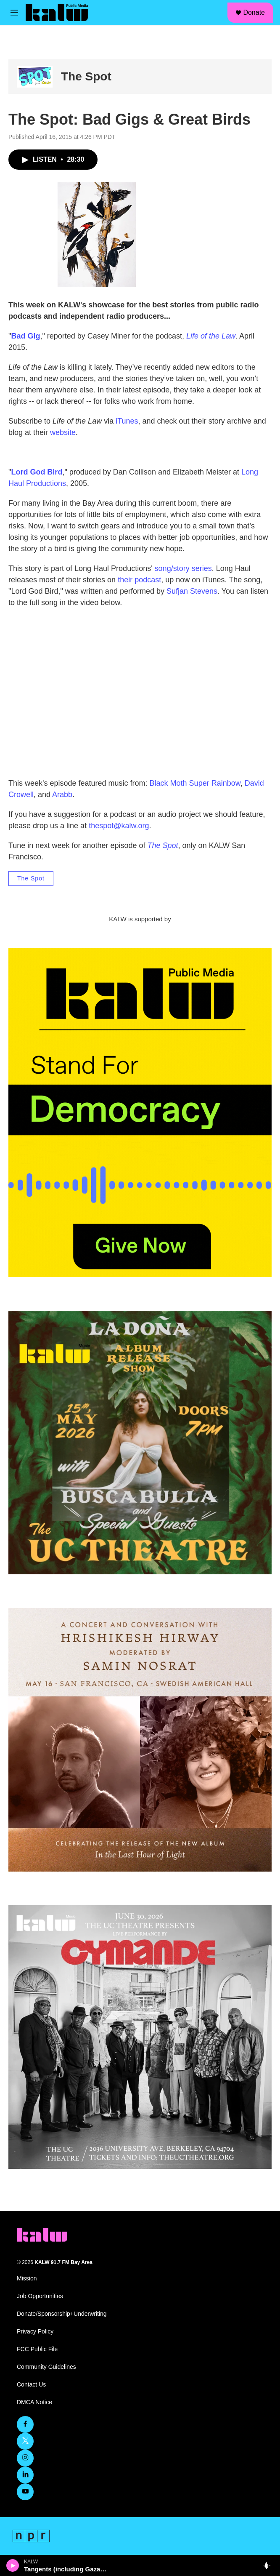  What do you see at coordinates (31, 2384) in the screenshot?
I see `Contact Us` at bounding box center [31, 2384].